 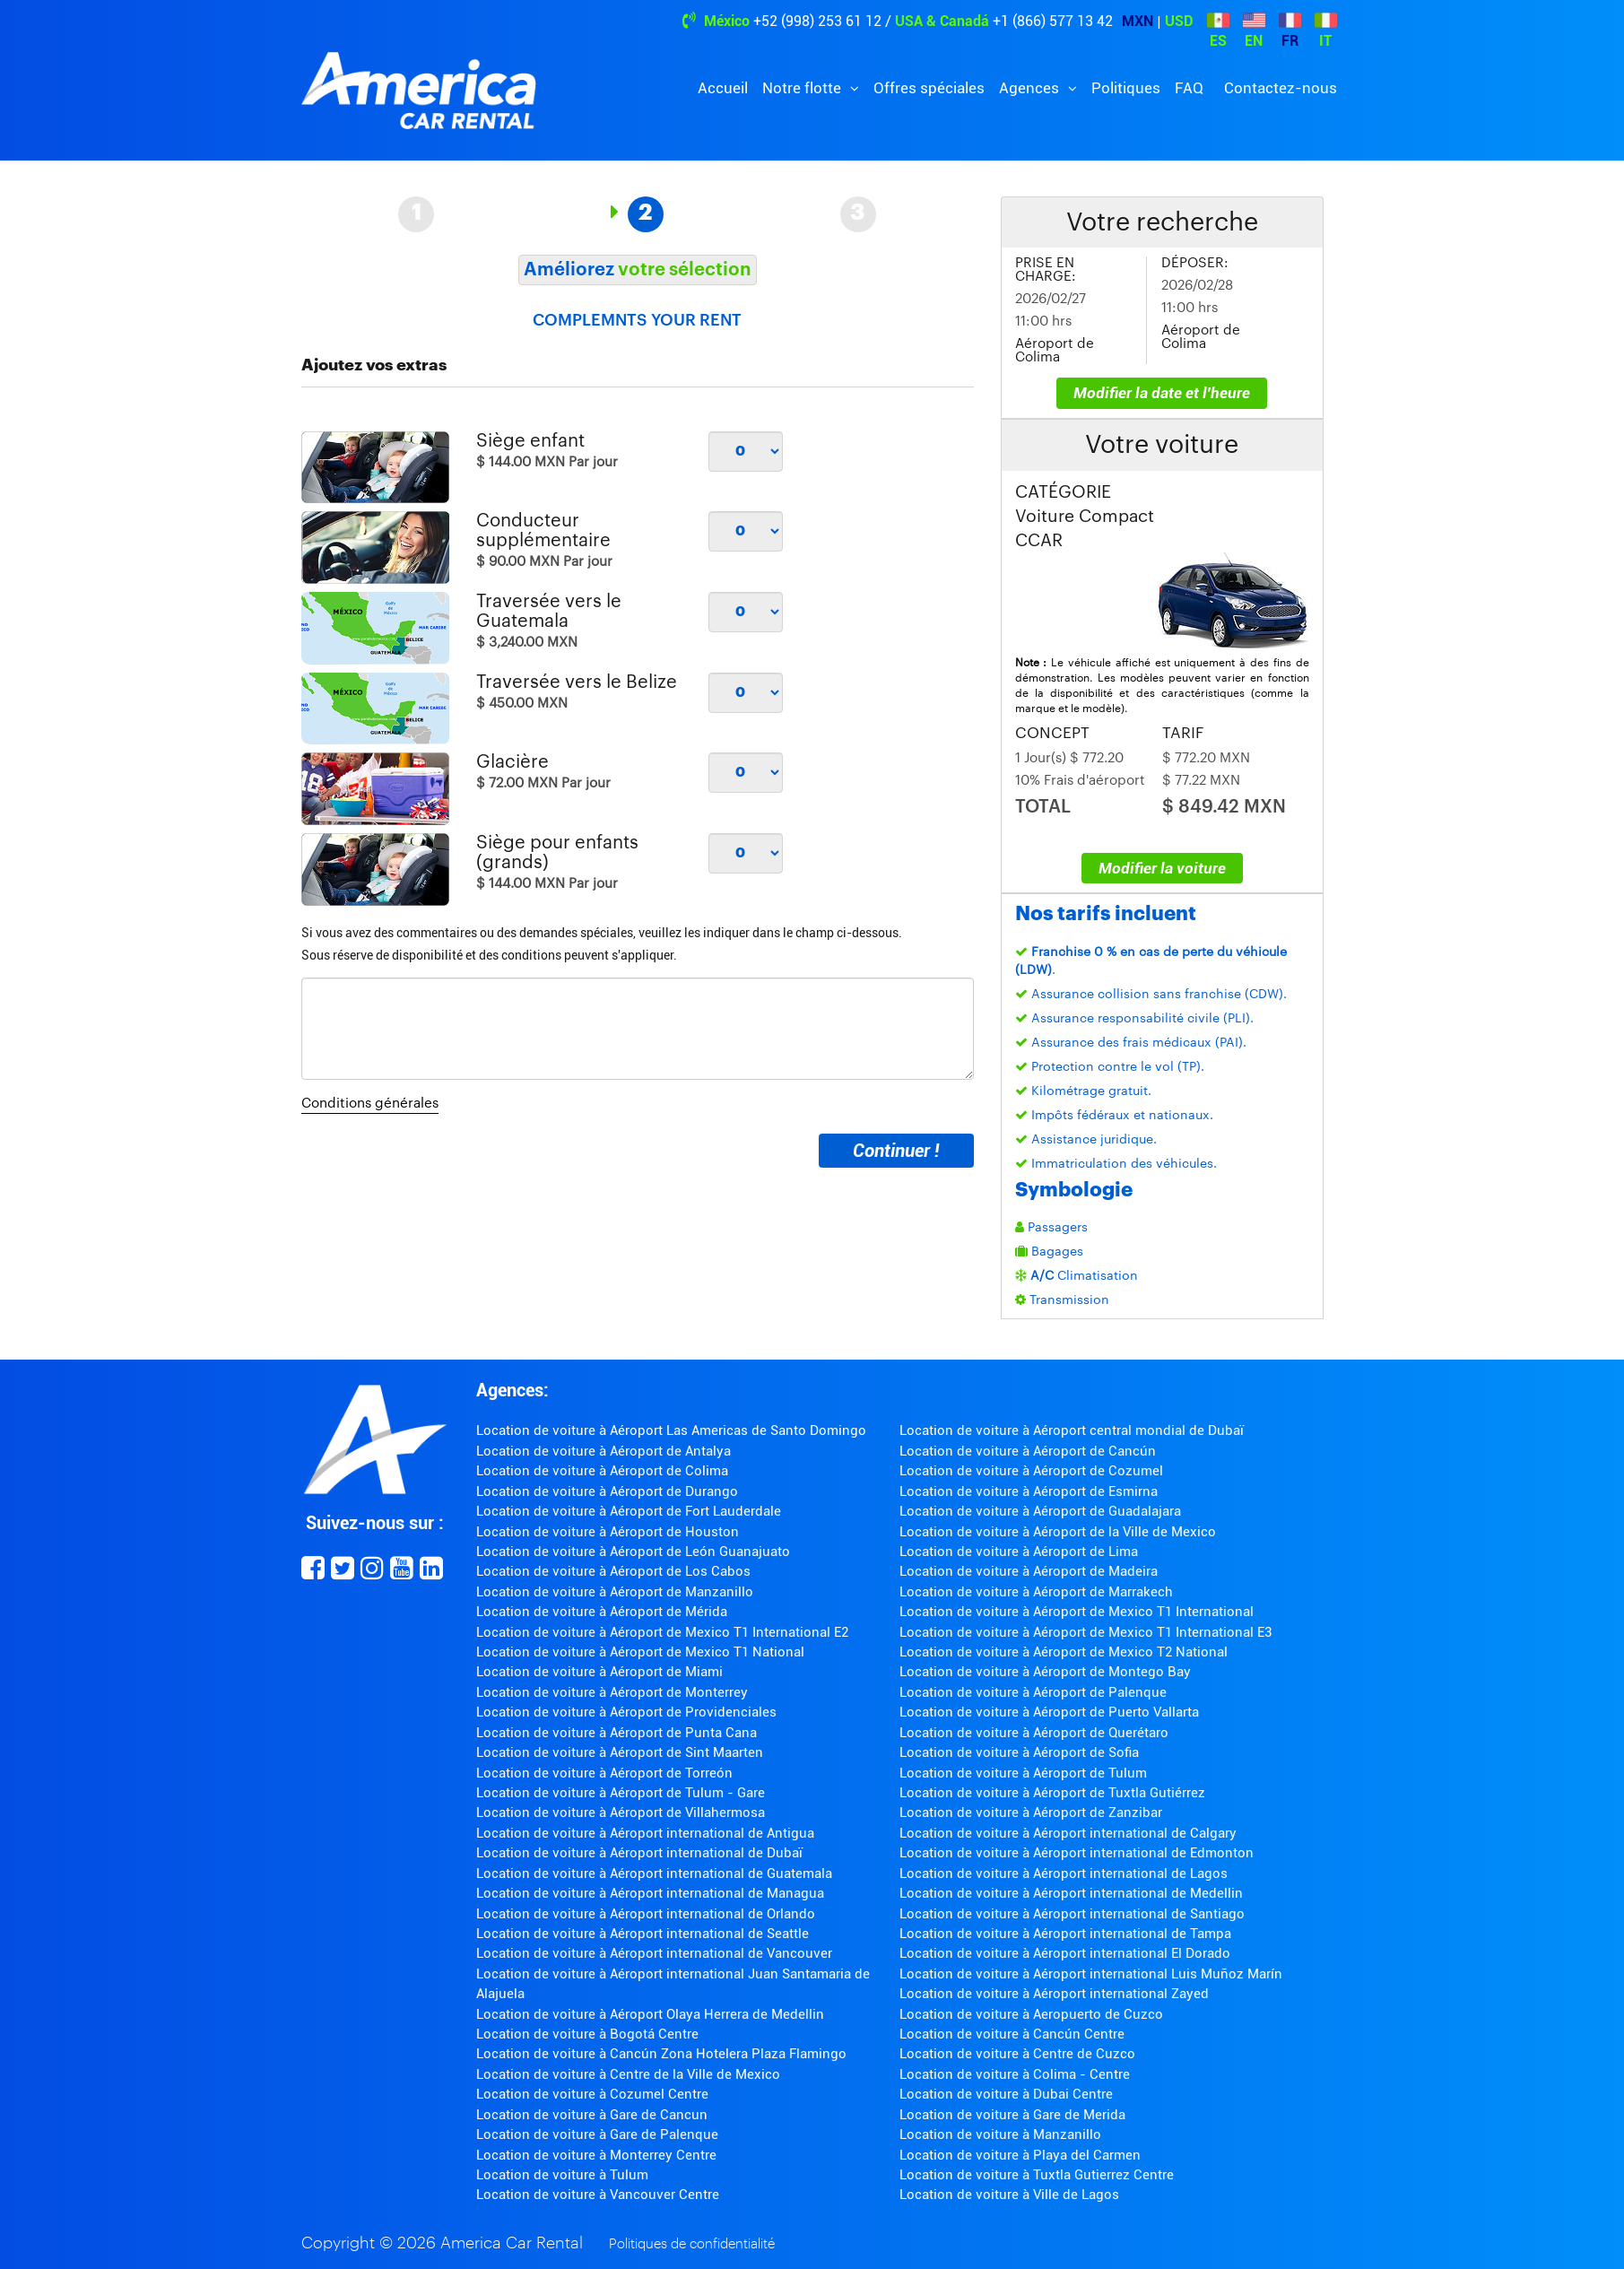 What do you see at coordinates (1189, 88) in the screenshot?
I see `FAQ` at bounding box center [1189, 88].